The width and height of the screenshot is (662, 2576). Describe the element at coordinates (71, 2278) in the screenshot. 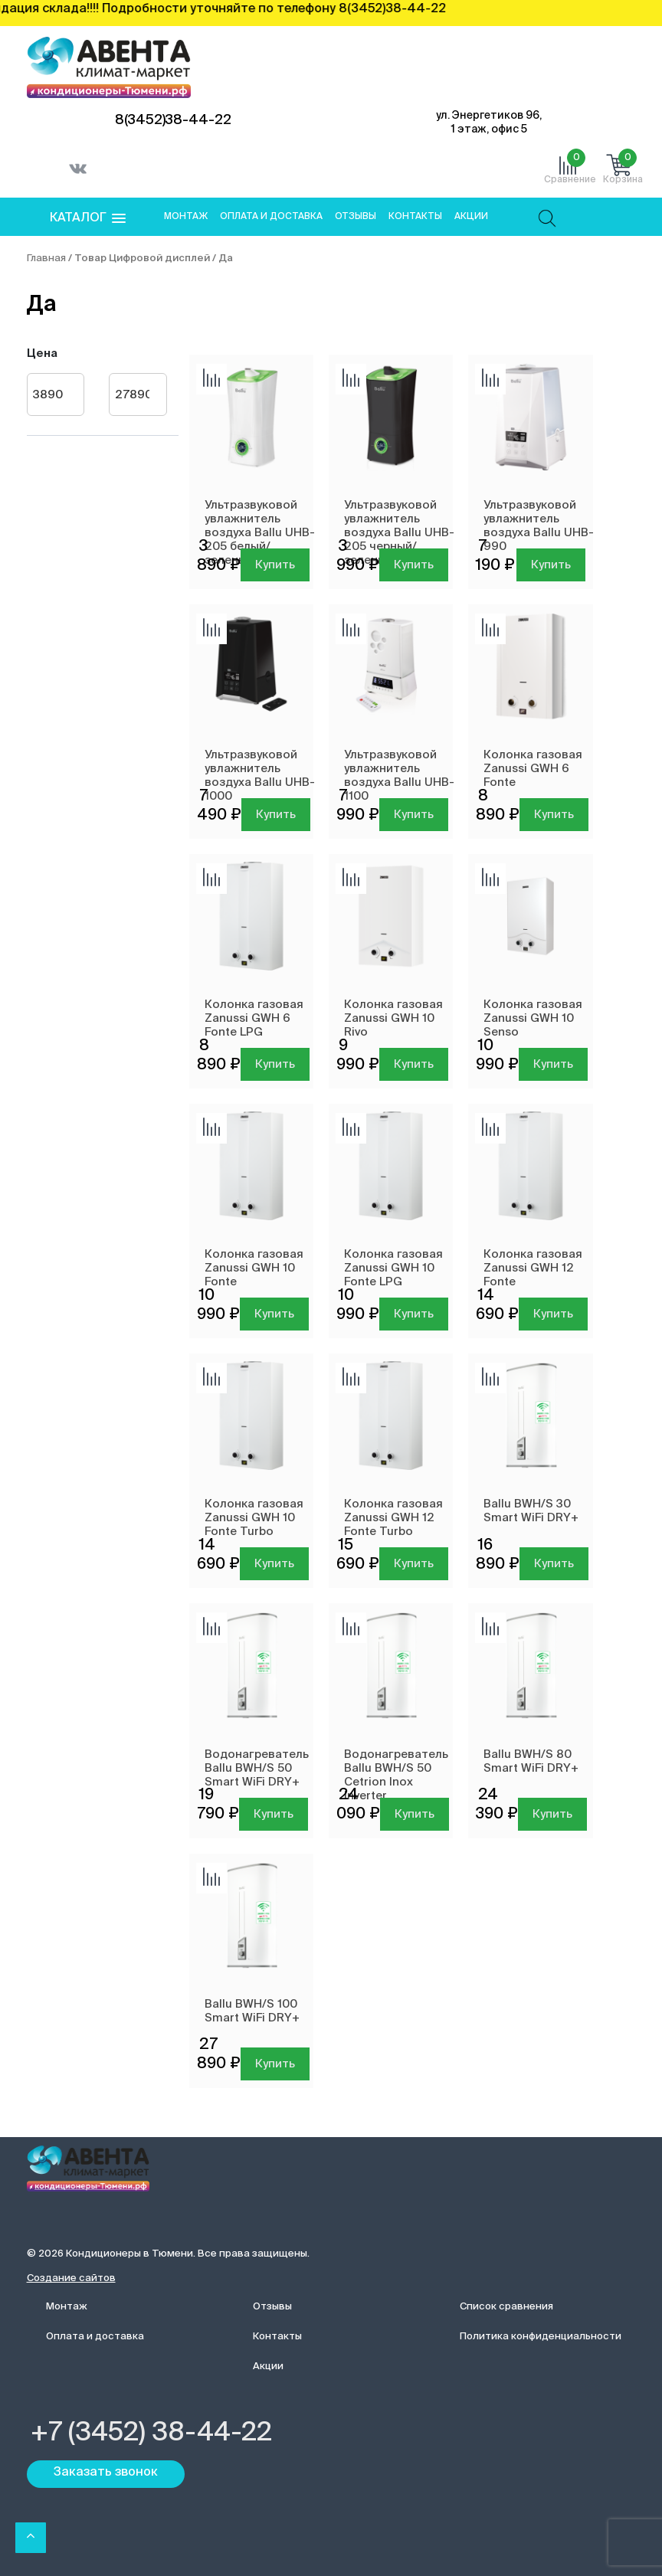

I see `Создание сайтов` at that location.